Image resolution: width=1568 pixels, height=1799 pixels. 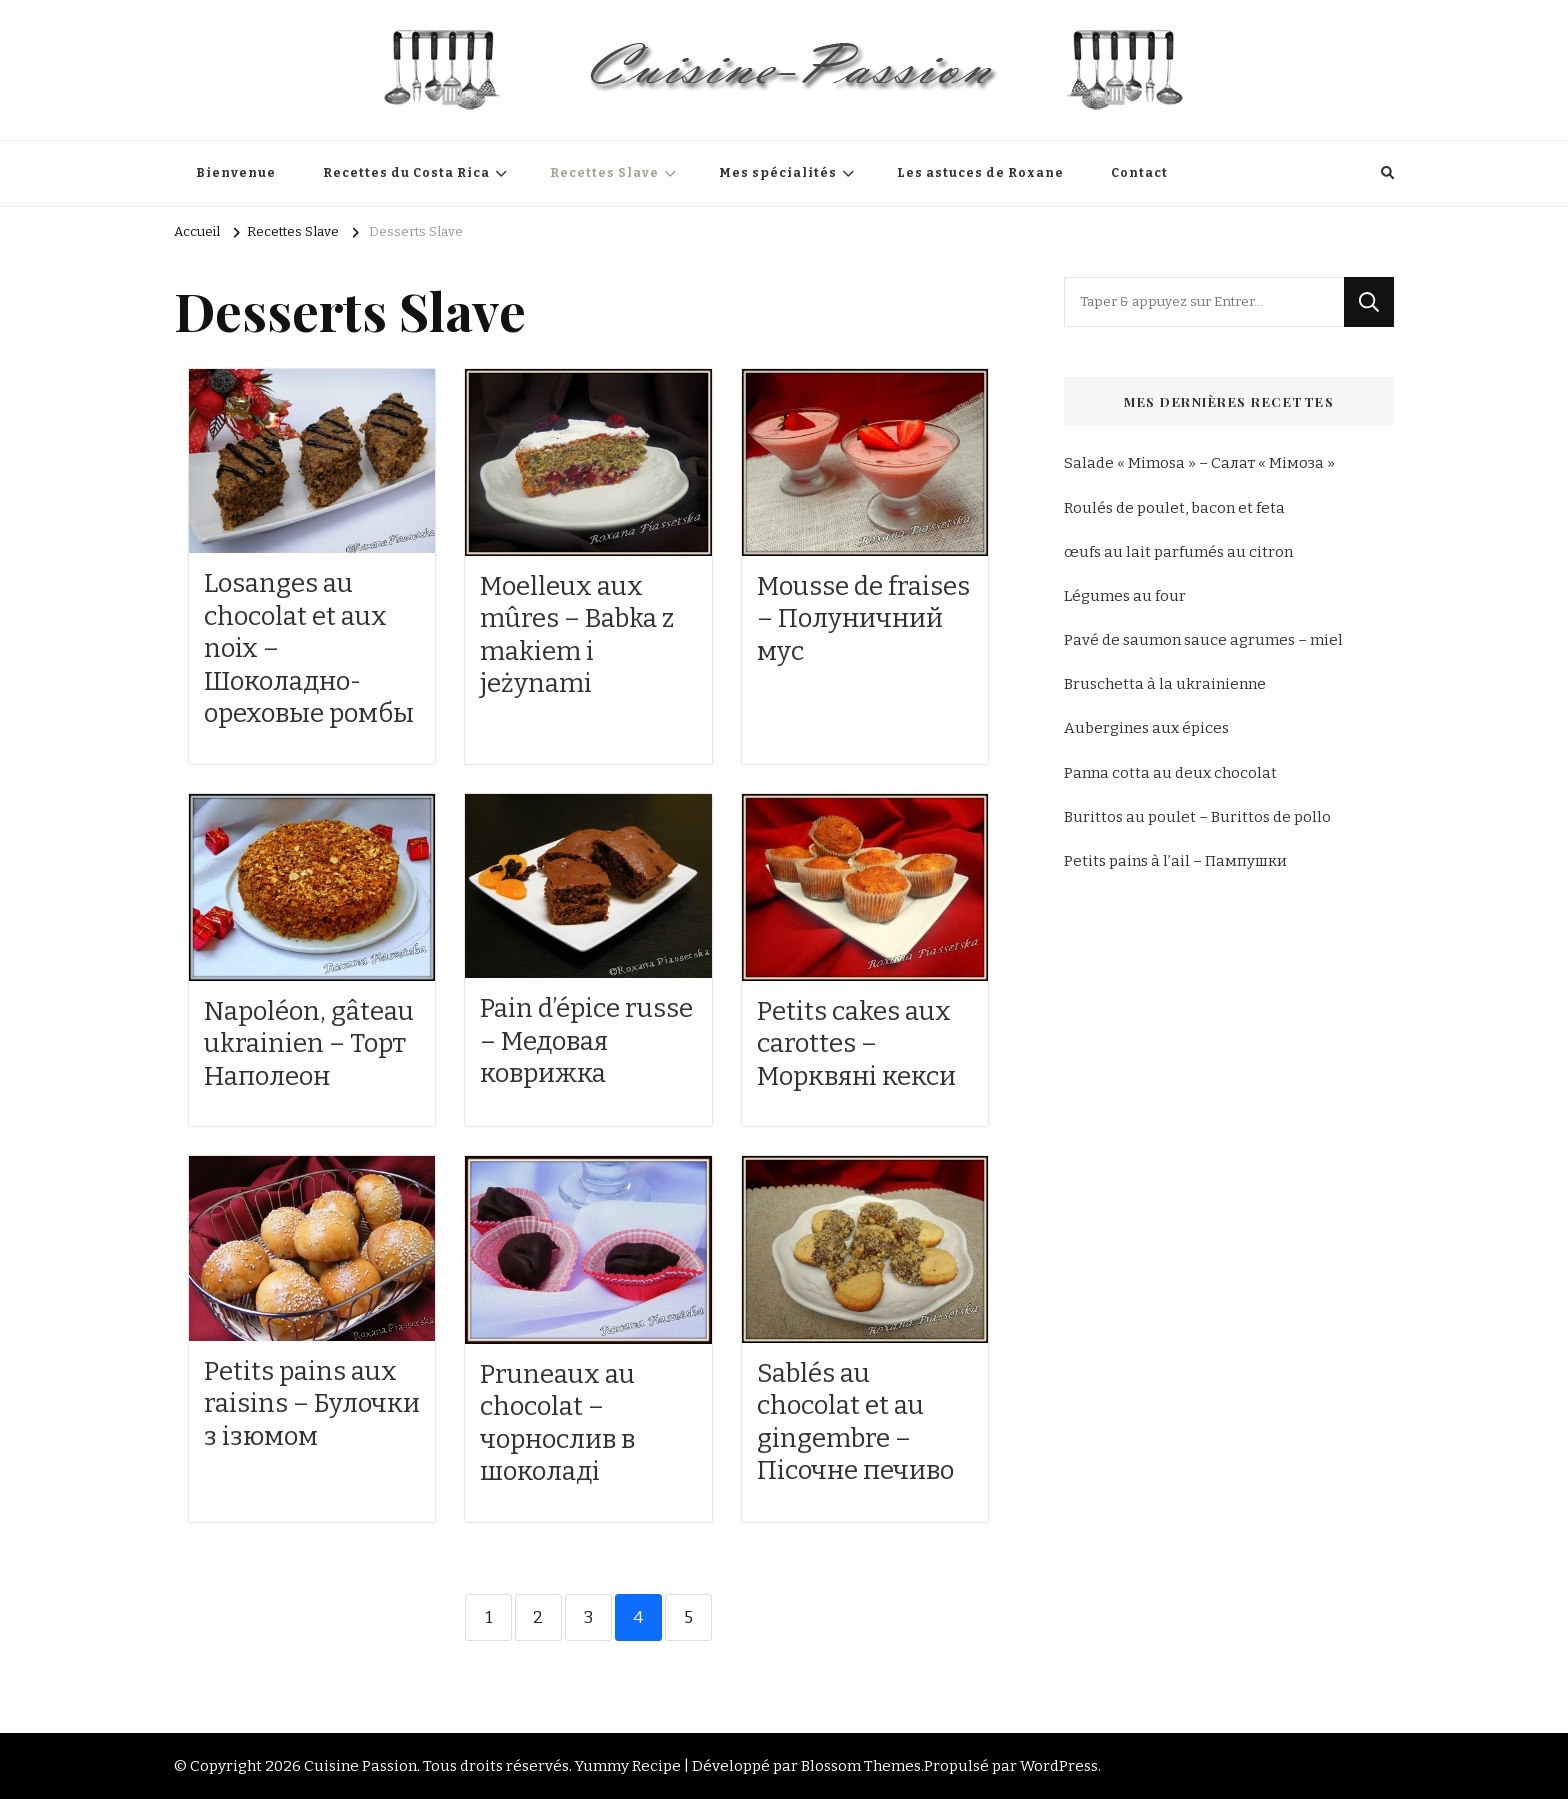 What do you see at coordinates (1197, 817) in the screenshot?
I see `Burittos au poulet – Burittos de pollo` at bounding box center [1197, 817].